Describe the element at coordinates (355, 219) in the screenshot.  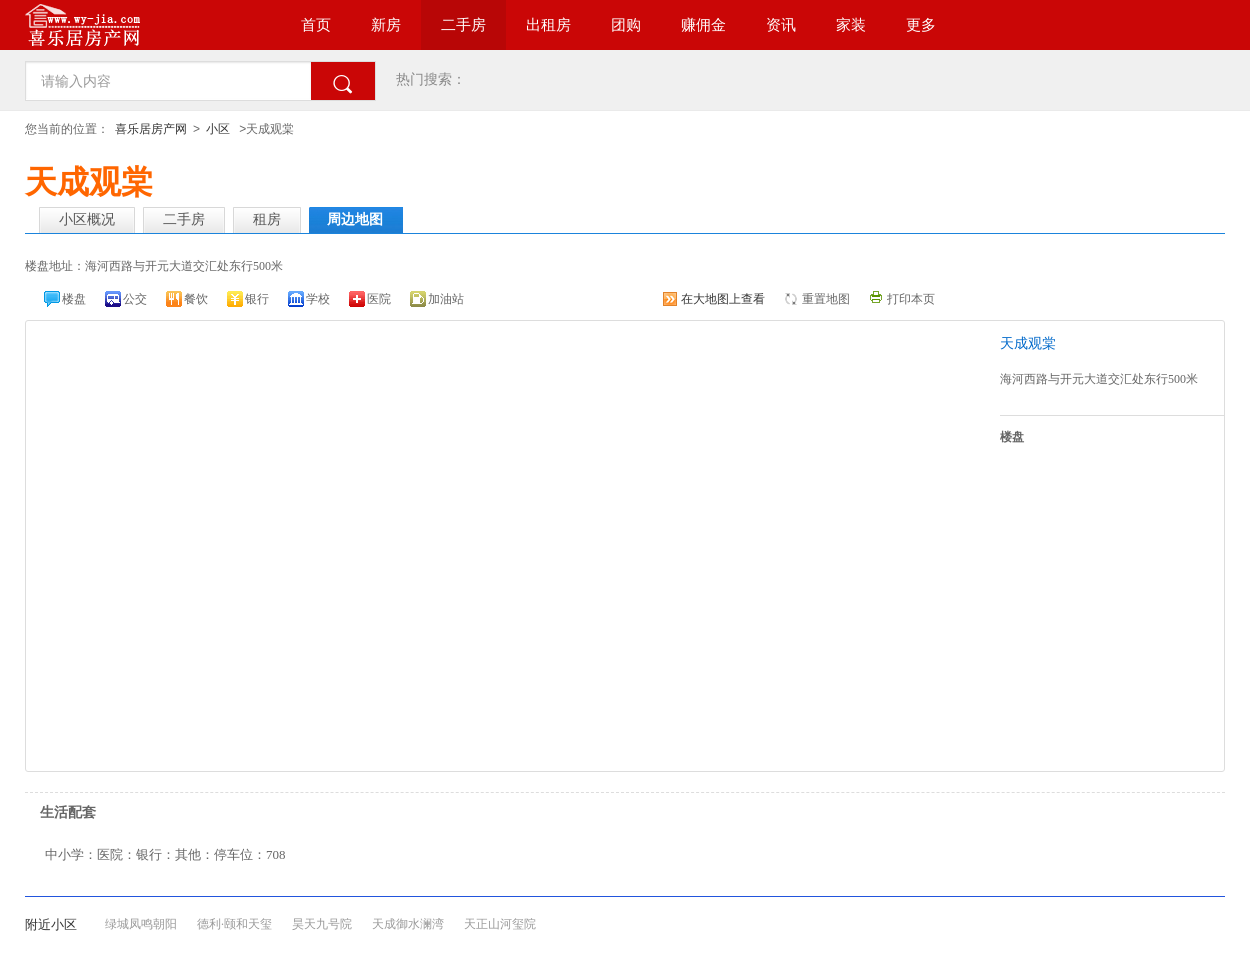
I see `周边地图` at that location.